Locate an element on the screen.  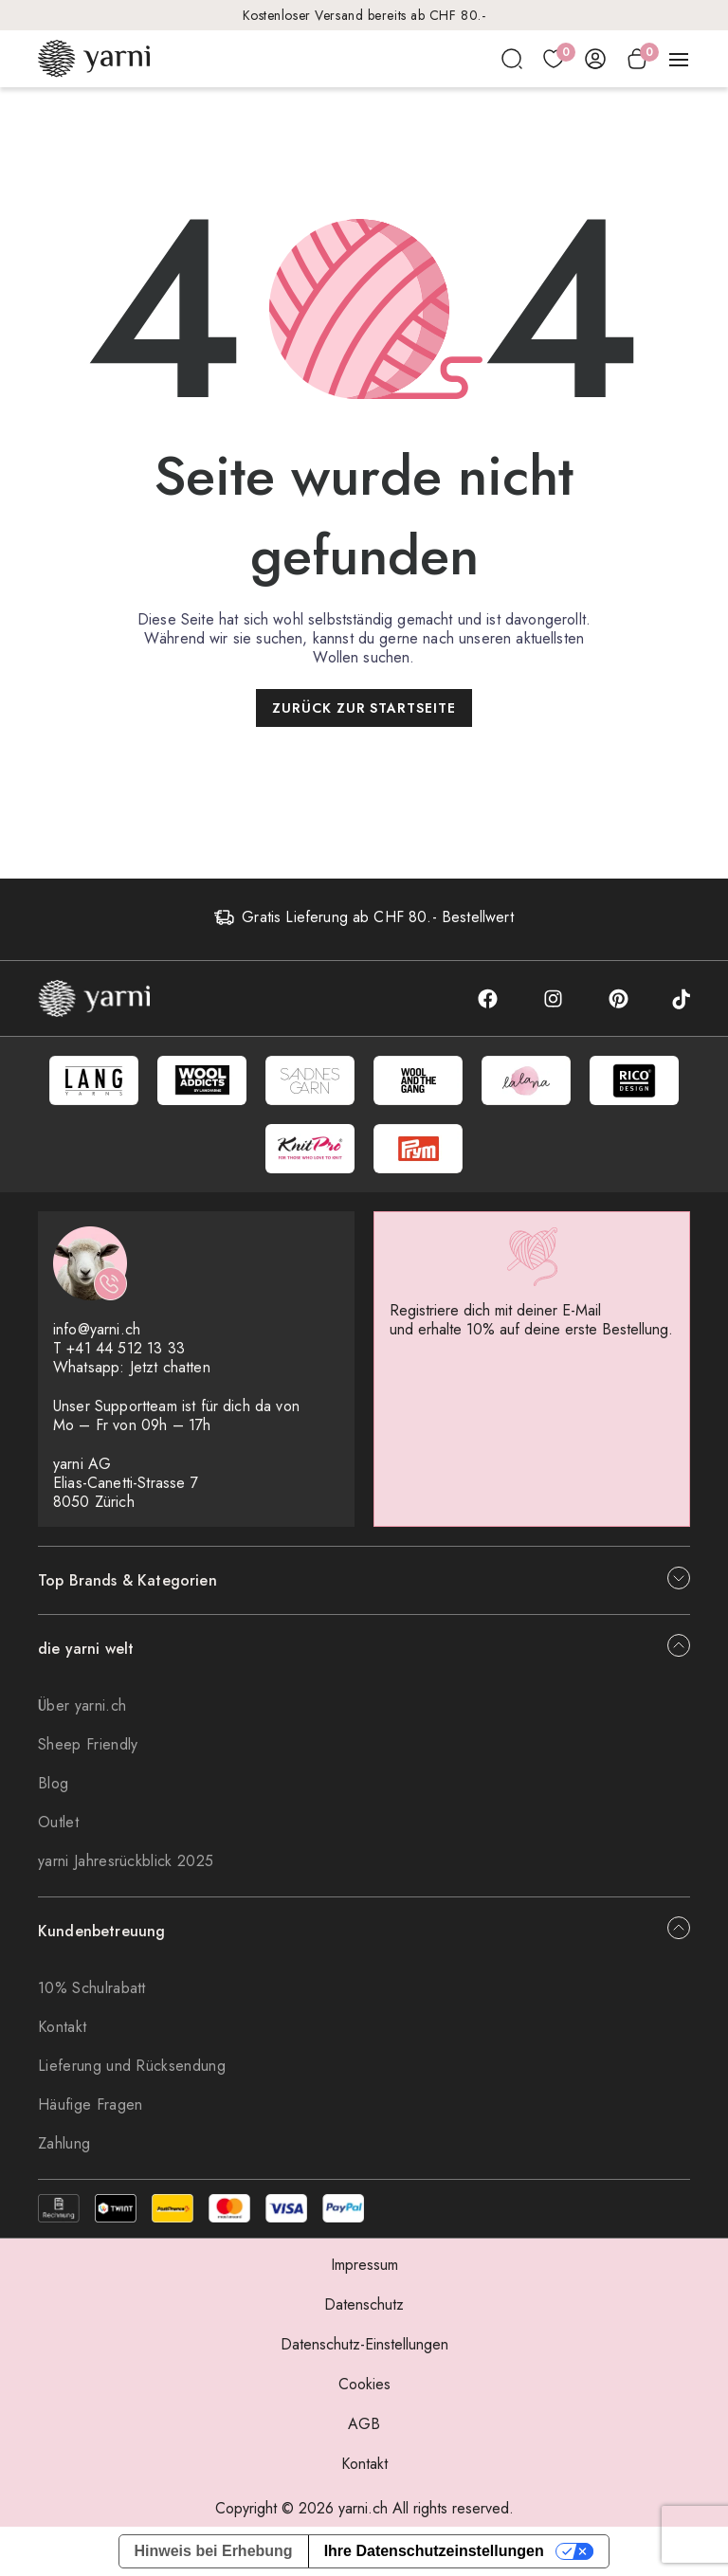
Outlet is located at coordinates (58, 1822).